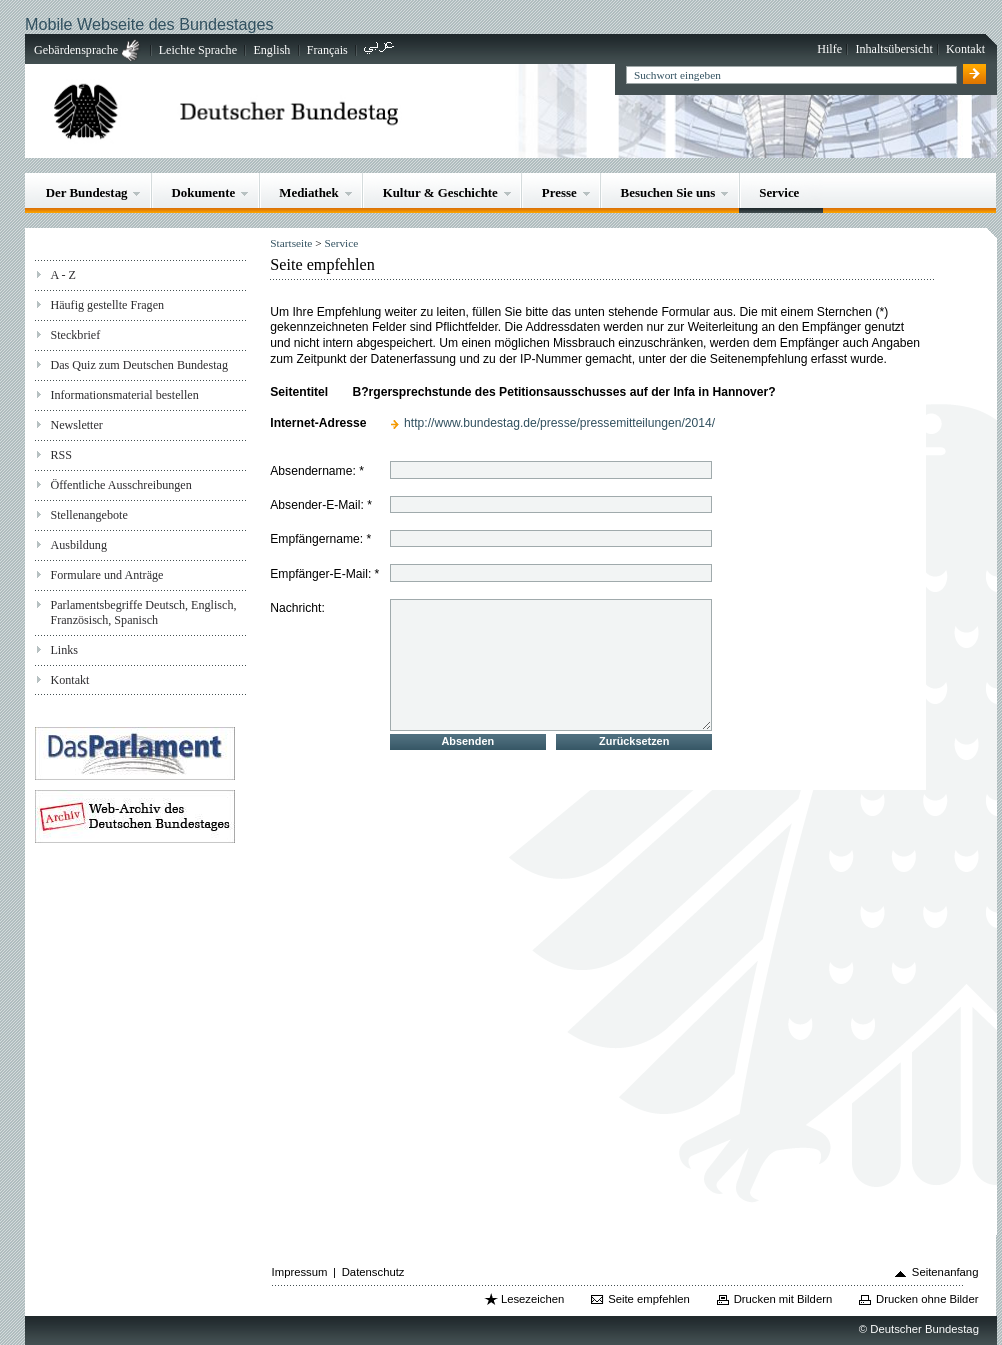 This screenshot has width=1002, height=1345. Describe the element at coordinates (649, 1299) in the screenshot. I see `Seite empfehlen` at that location.